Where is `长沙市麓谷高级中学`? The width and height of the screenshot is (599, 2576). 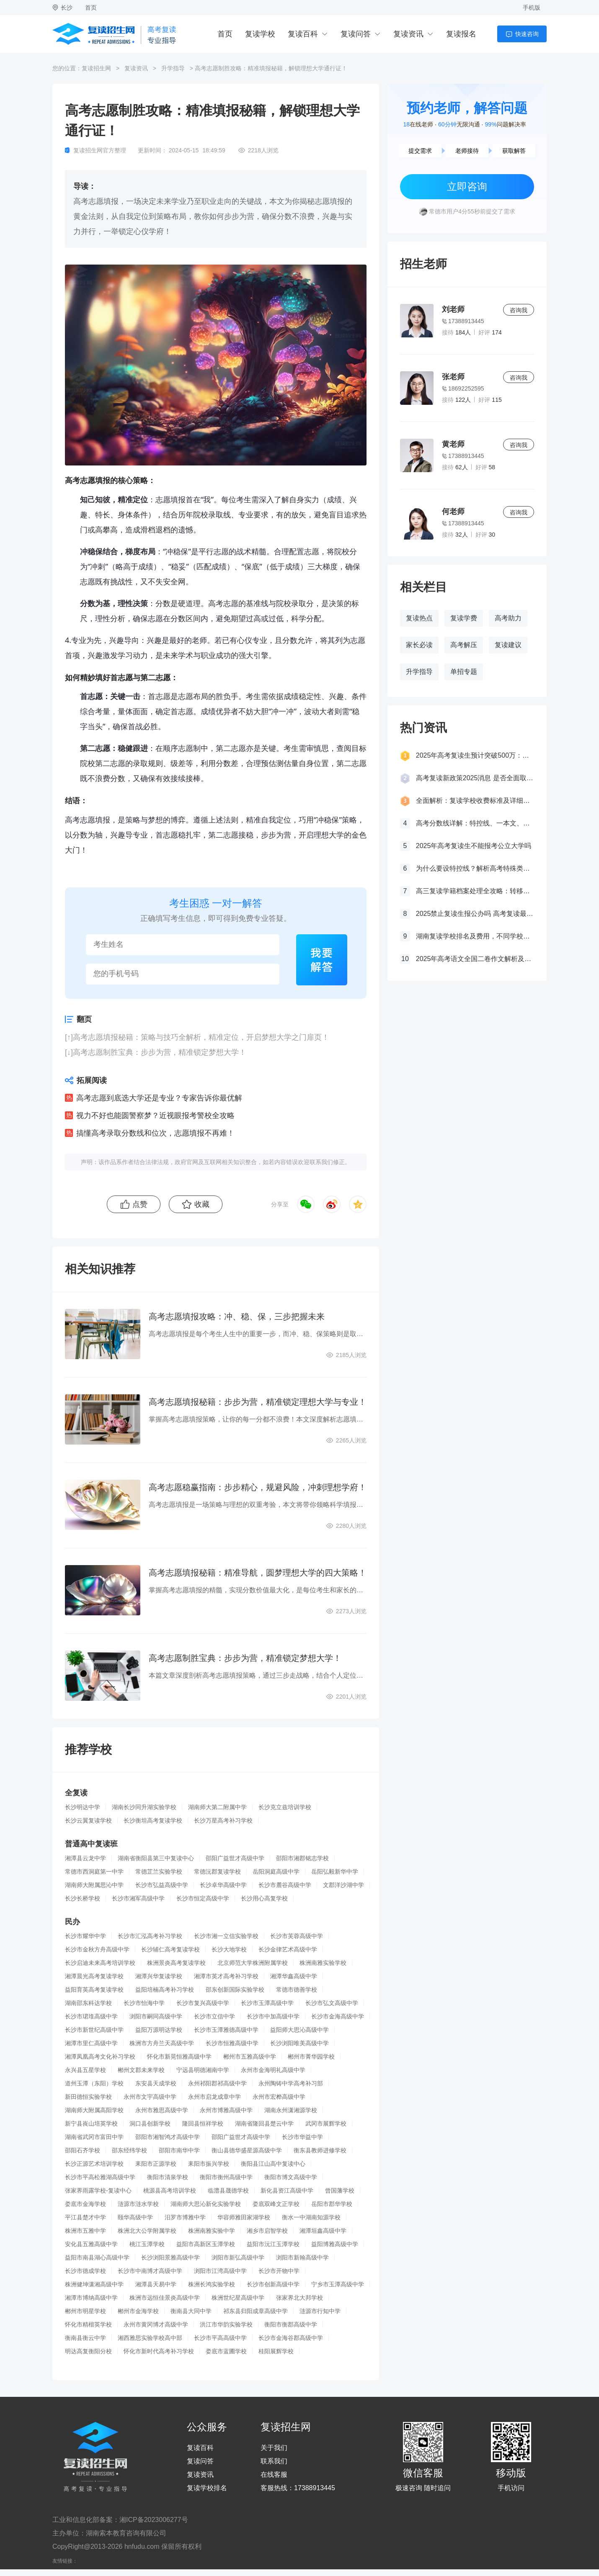
长沙市麓谷高级中学 is located at coordinates (284, 1885).